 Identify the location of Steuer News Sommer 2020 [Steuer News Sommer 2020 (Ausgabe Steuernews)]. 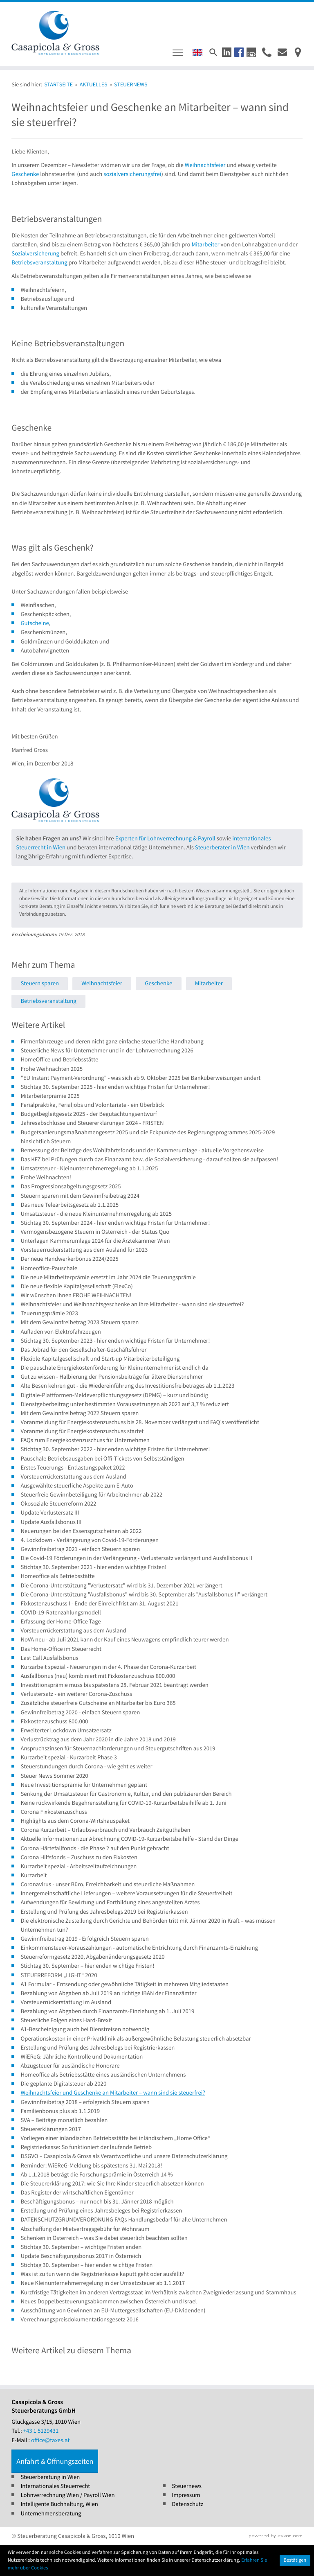
(54, 1776).